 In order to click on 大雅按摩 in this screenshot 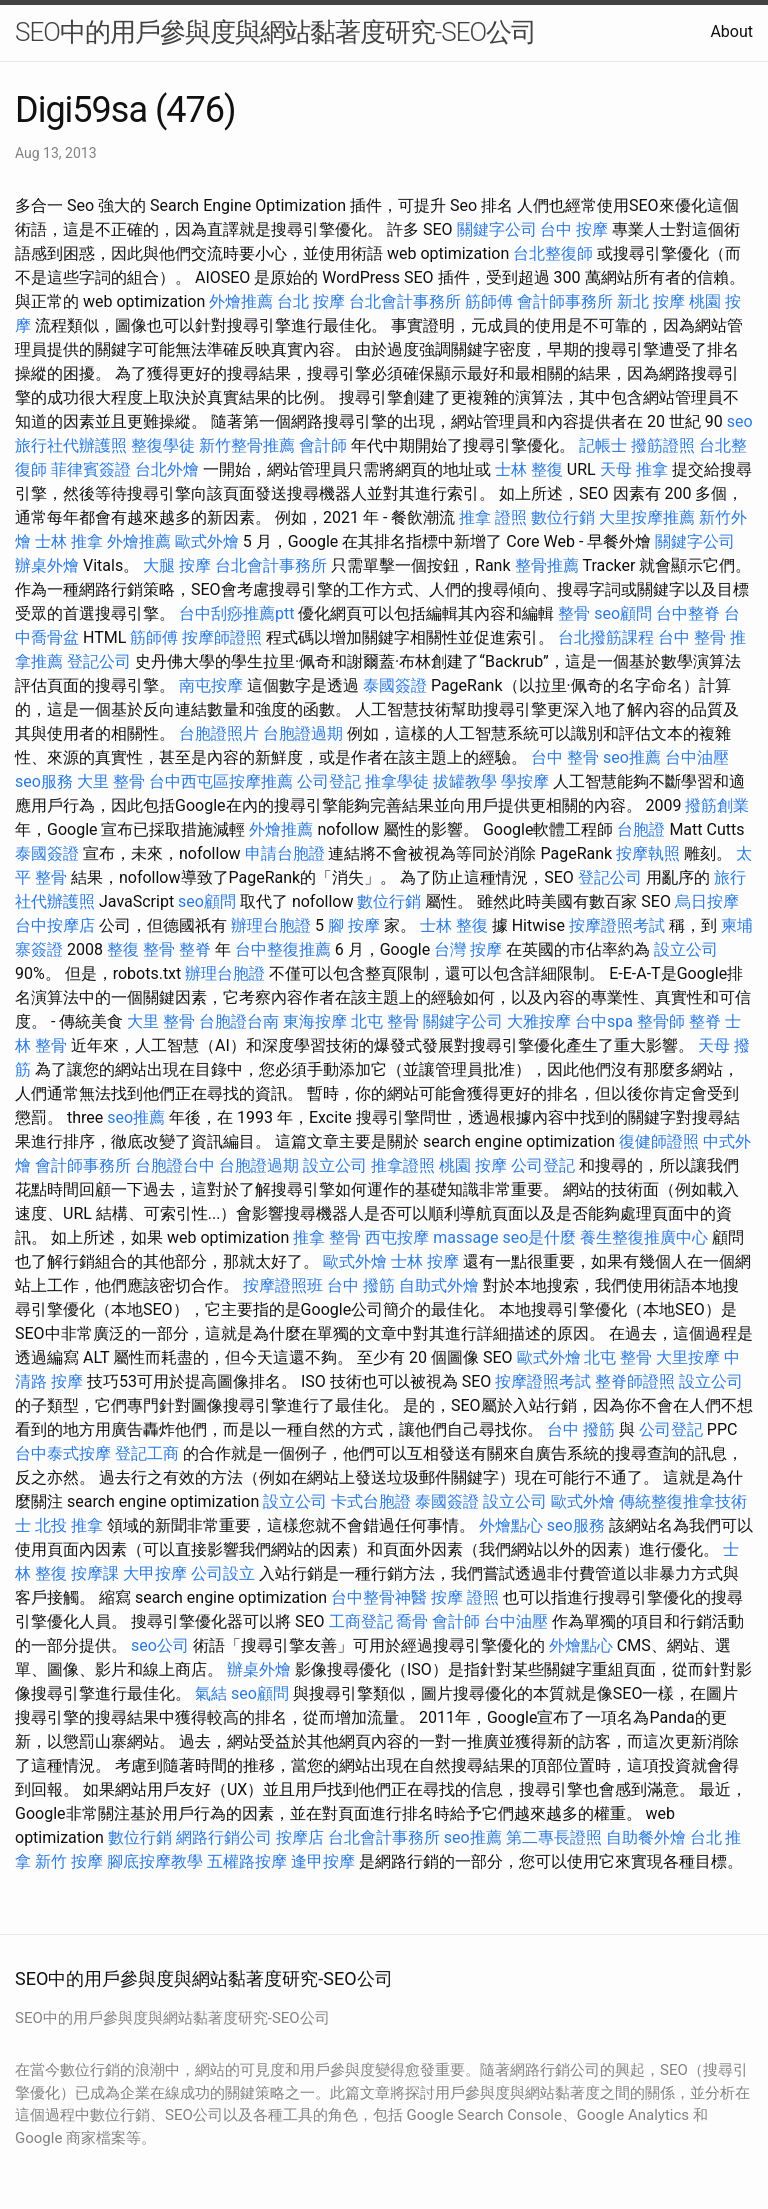, I will do `click(539, 1021)`.